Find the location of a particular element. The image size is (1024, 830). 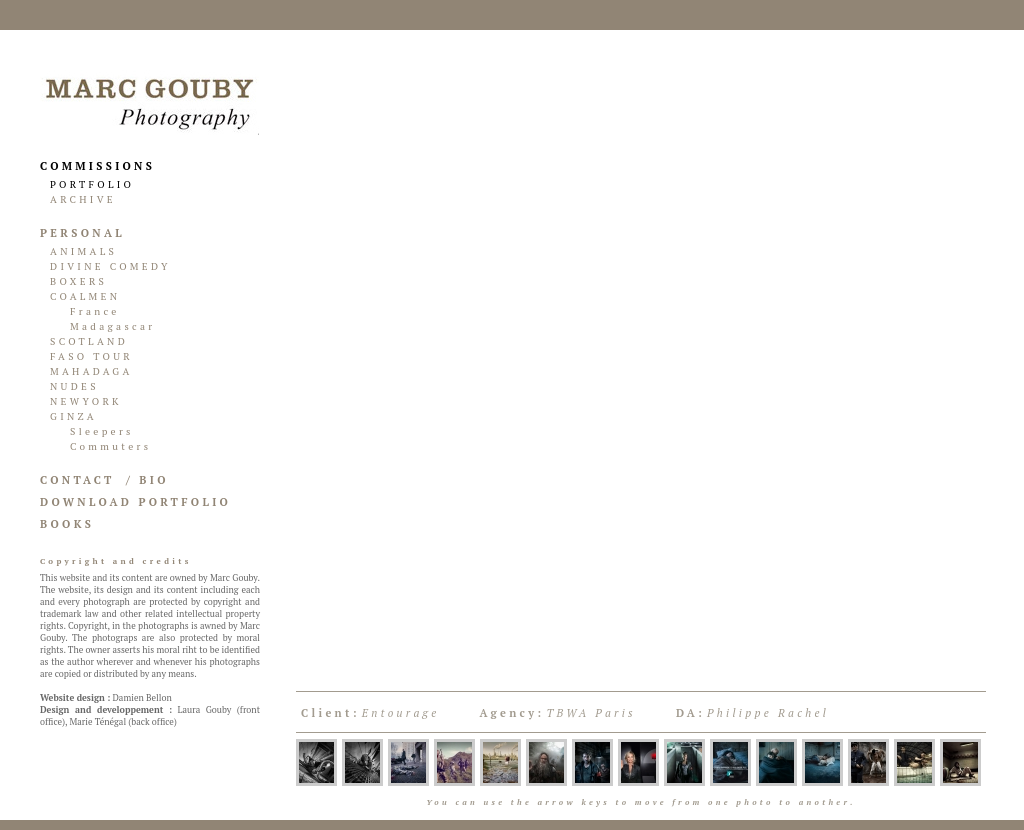

France is located at coordinates (95, 311).